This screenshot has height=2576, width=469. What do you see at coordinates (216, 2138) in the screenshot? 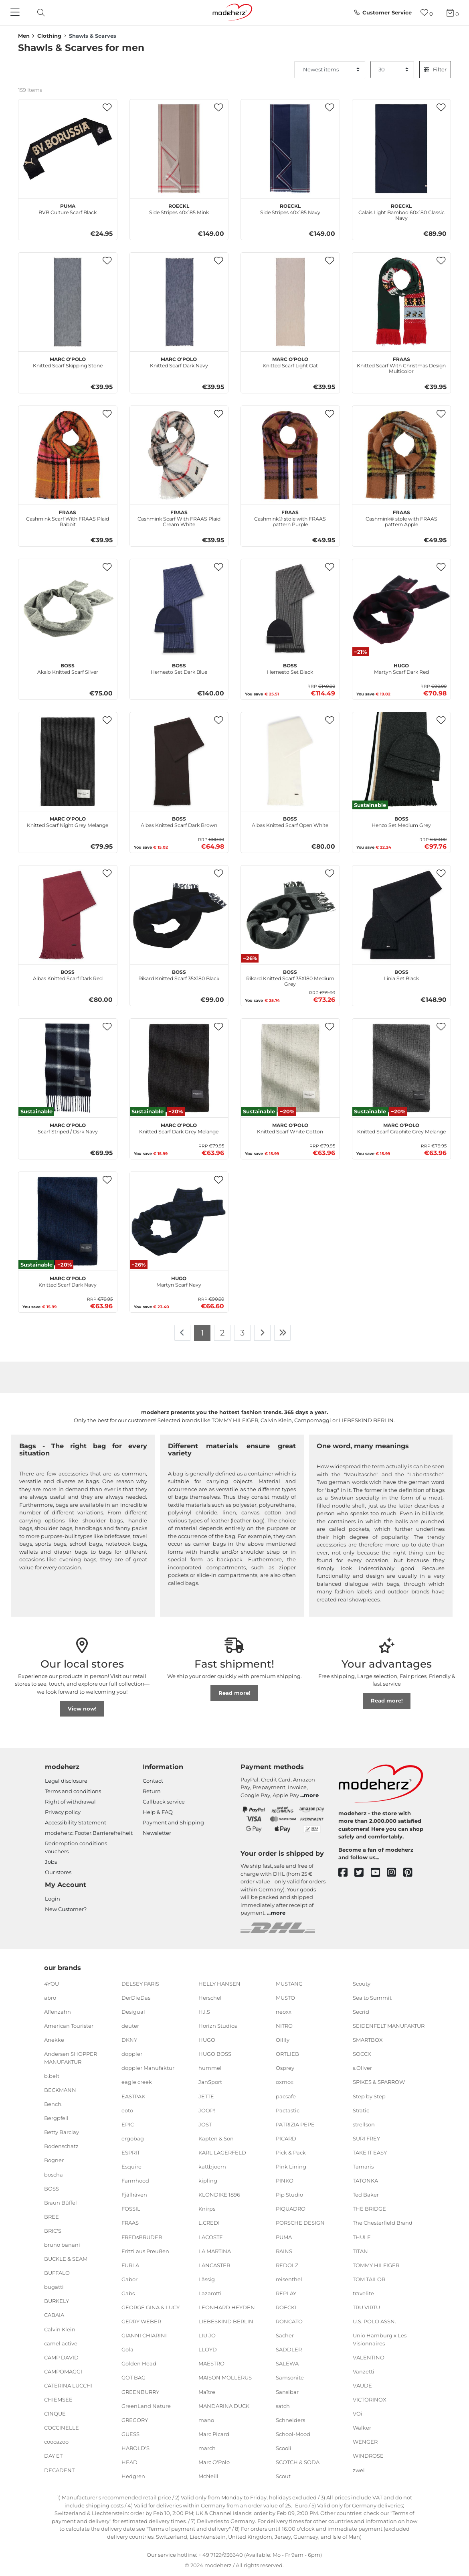
I see `Kapten & Son` at bounding box center [216, 2138].